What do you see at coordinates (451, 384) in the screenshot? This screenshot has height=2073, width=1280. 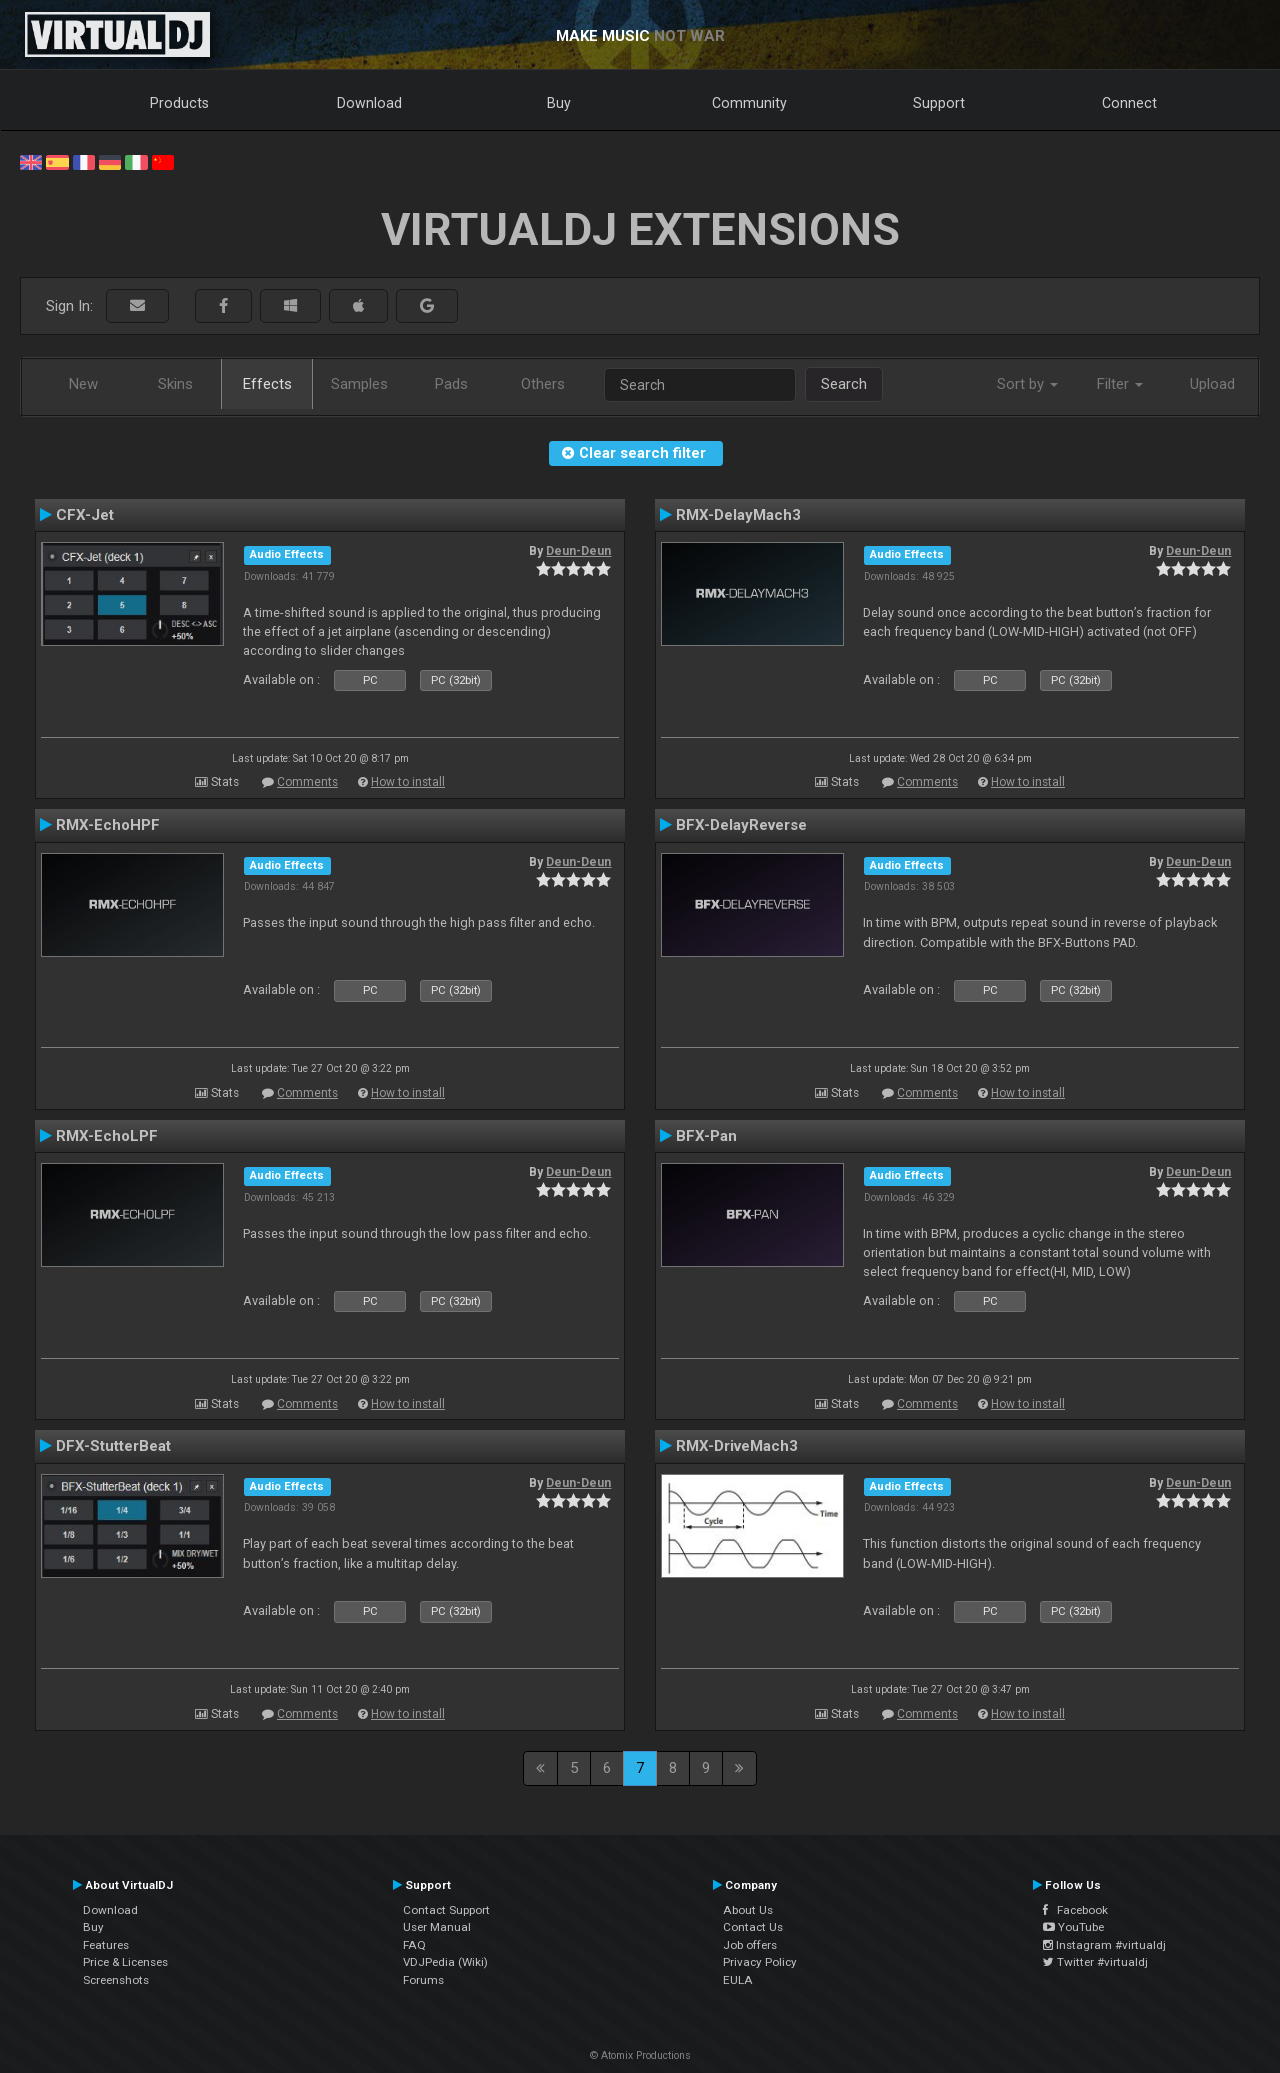 I see `Pads` at bounding box center [451, 384].